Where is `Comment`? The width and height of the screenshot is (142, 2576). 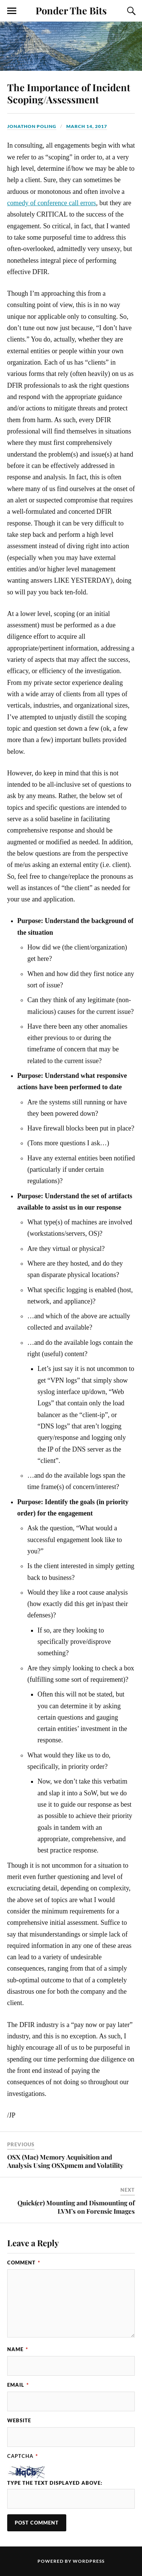
Comment is located at coordinates (23, 2262).